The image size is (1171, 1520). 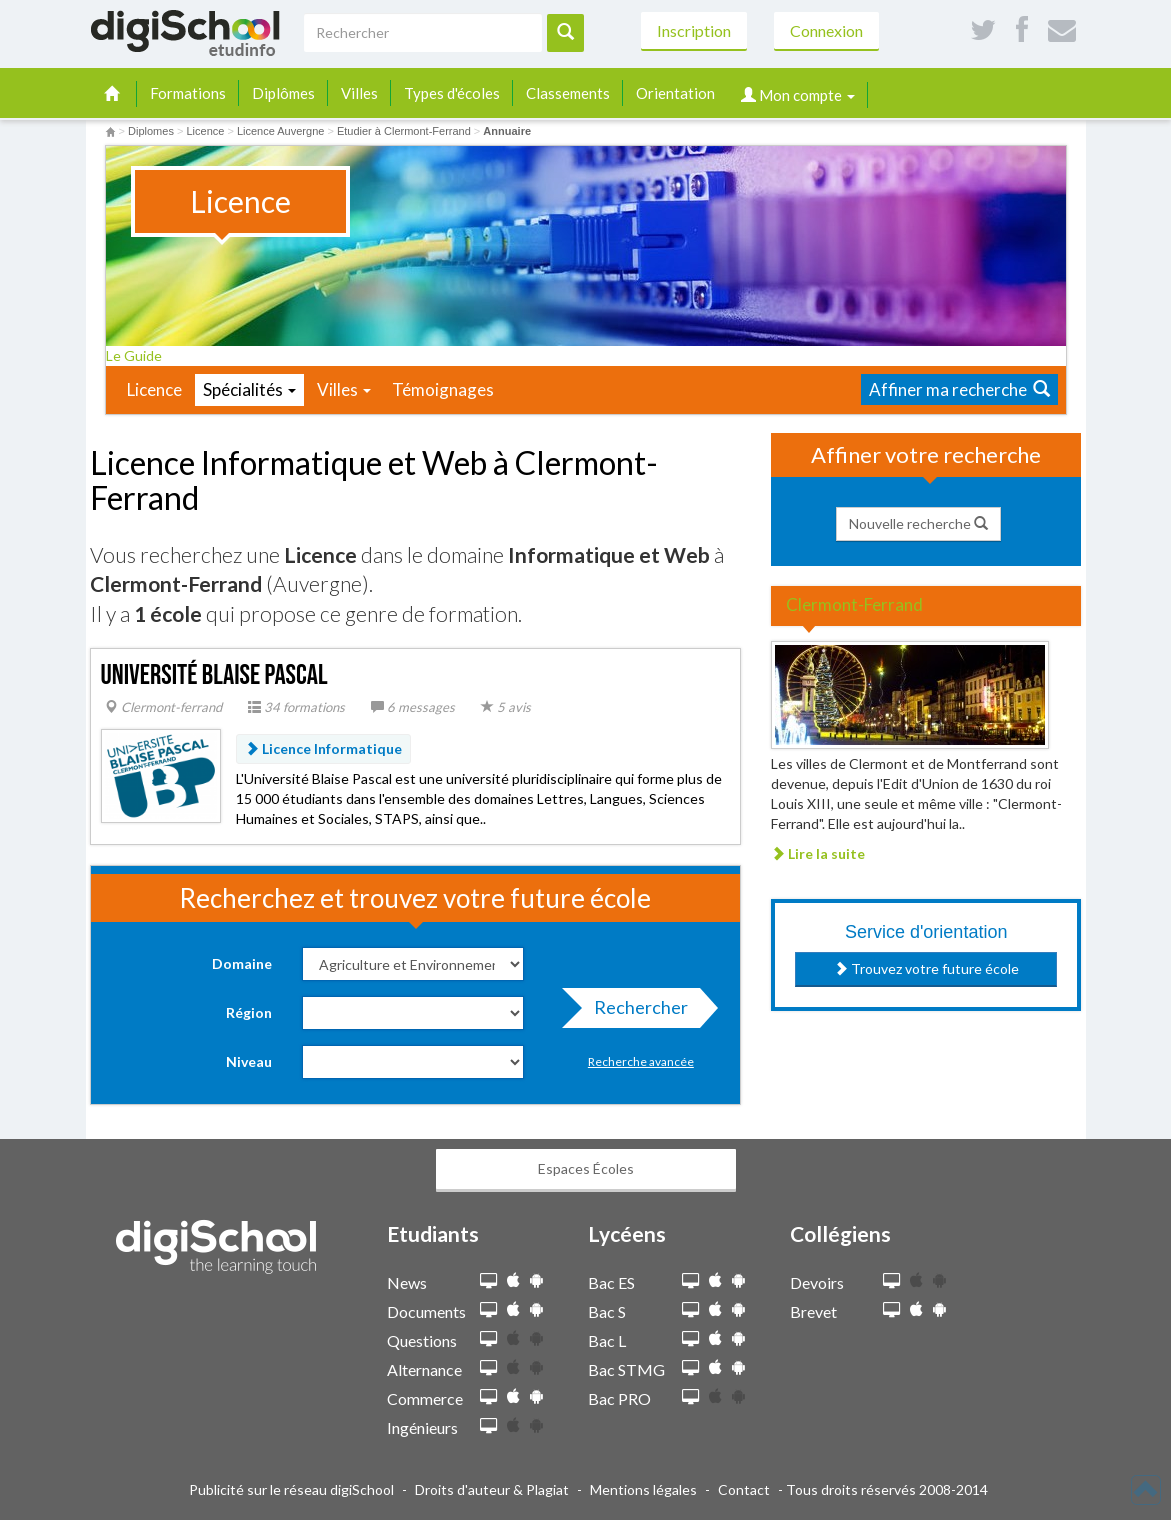 What do you see at coordinates (296, 707) in the screenshot?
I see `34 formations` at bounding box center [296, 707].